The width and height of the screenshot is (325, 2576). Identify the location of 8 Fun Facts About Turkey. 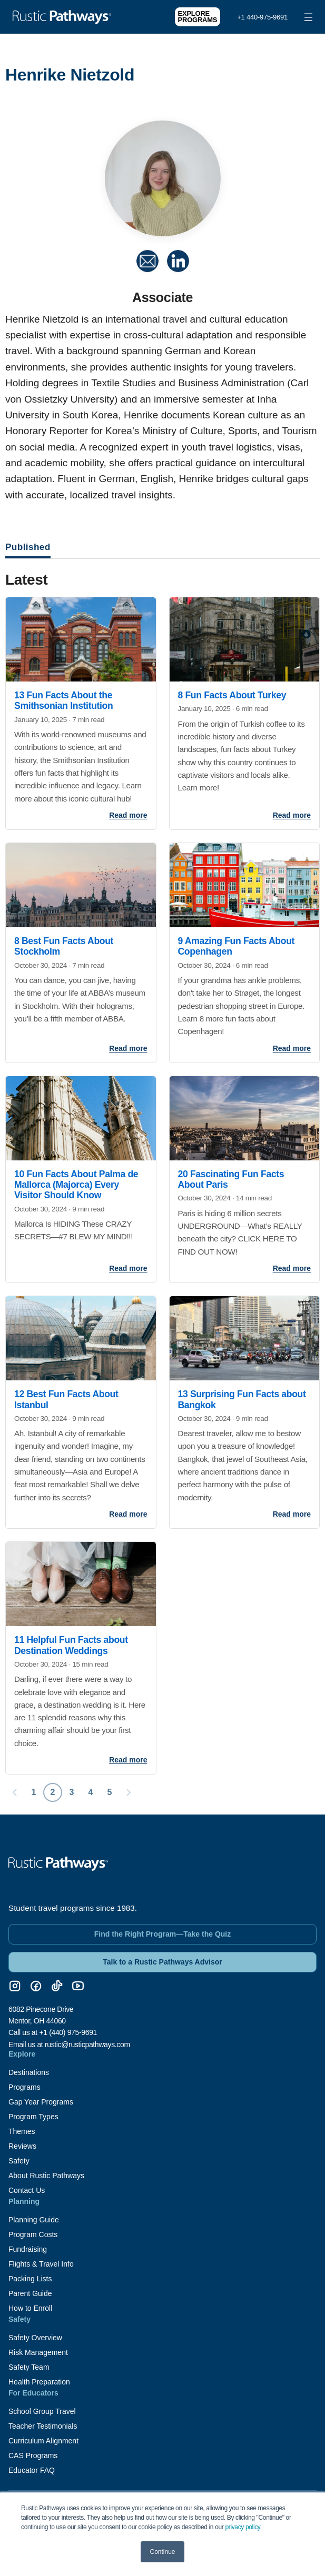
(232, 695).